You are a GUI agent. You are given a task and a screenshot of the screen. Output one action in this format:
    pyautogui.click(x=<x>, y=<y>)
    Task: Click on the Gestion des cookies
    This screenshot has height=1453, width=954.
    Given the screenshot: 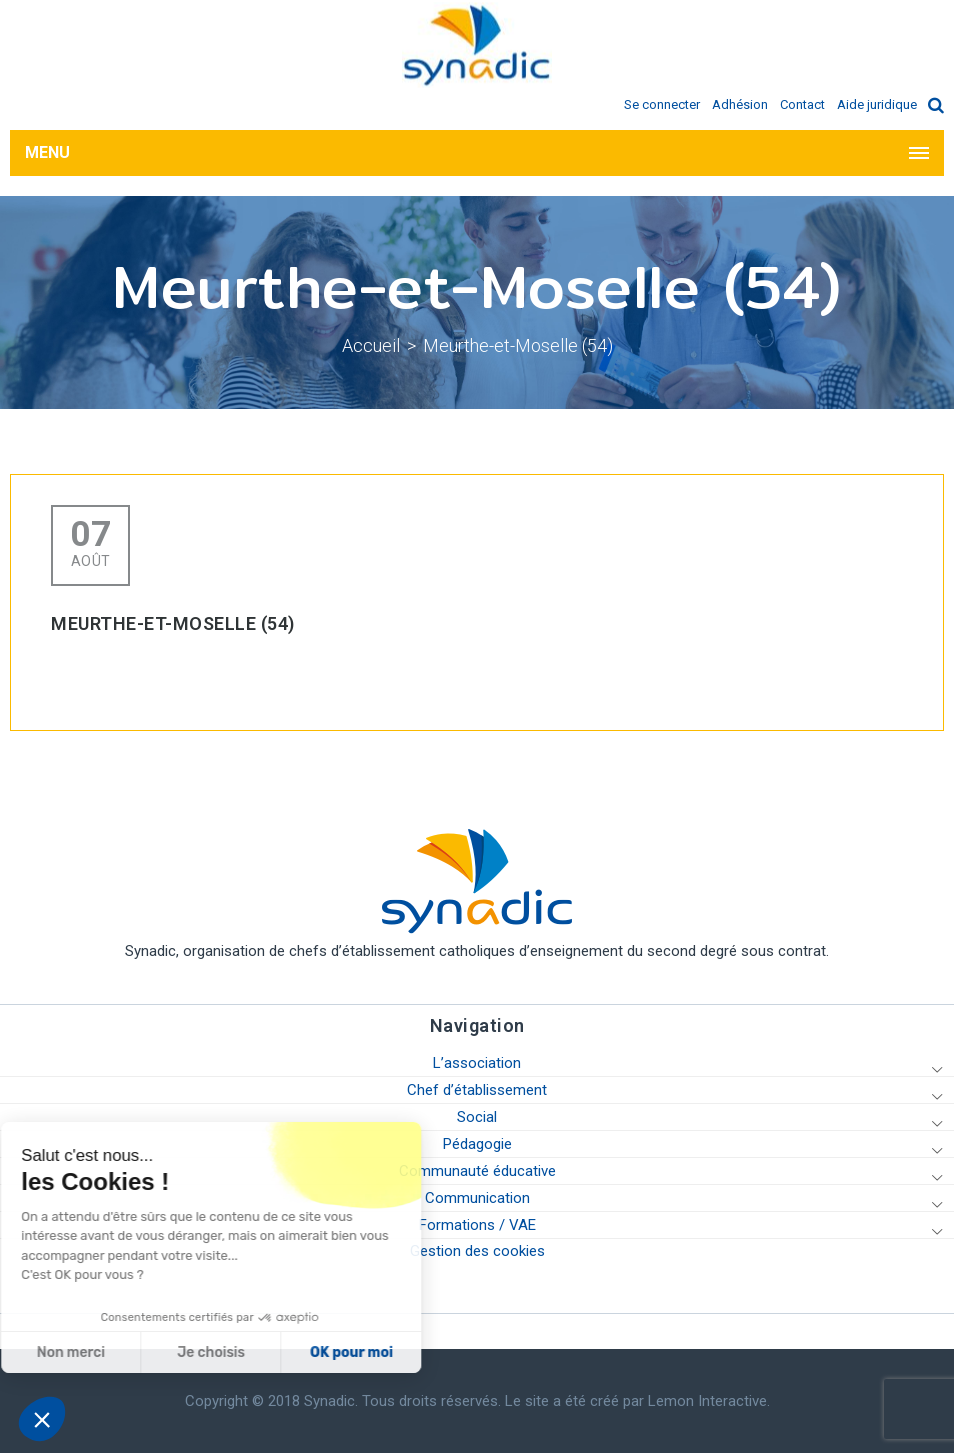 What is the action you would take?
    pyautogui.click(x=477, y=1251)
    